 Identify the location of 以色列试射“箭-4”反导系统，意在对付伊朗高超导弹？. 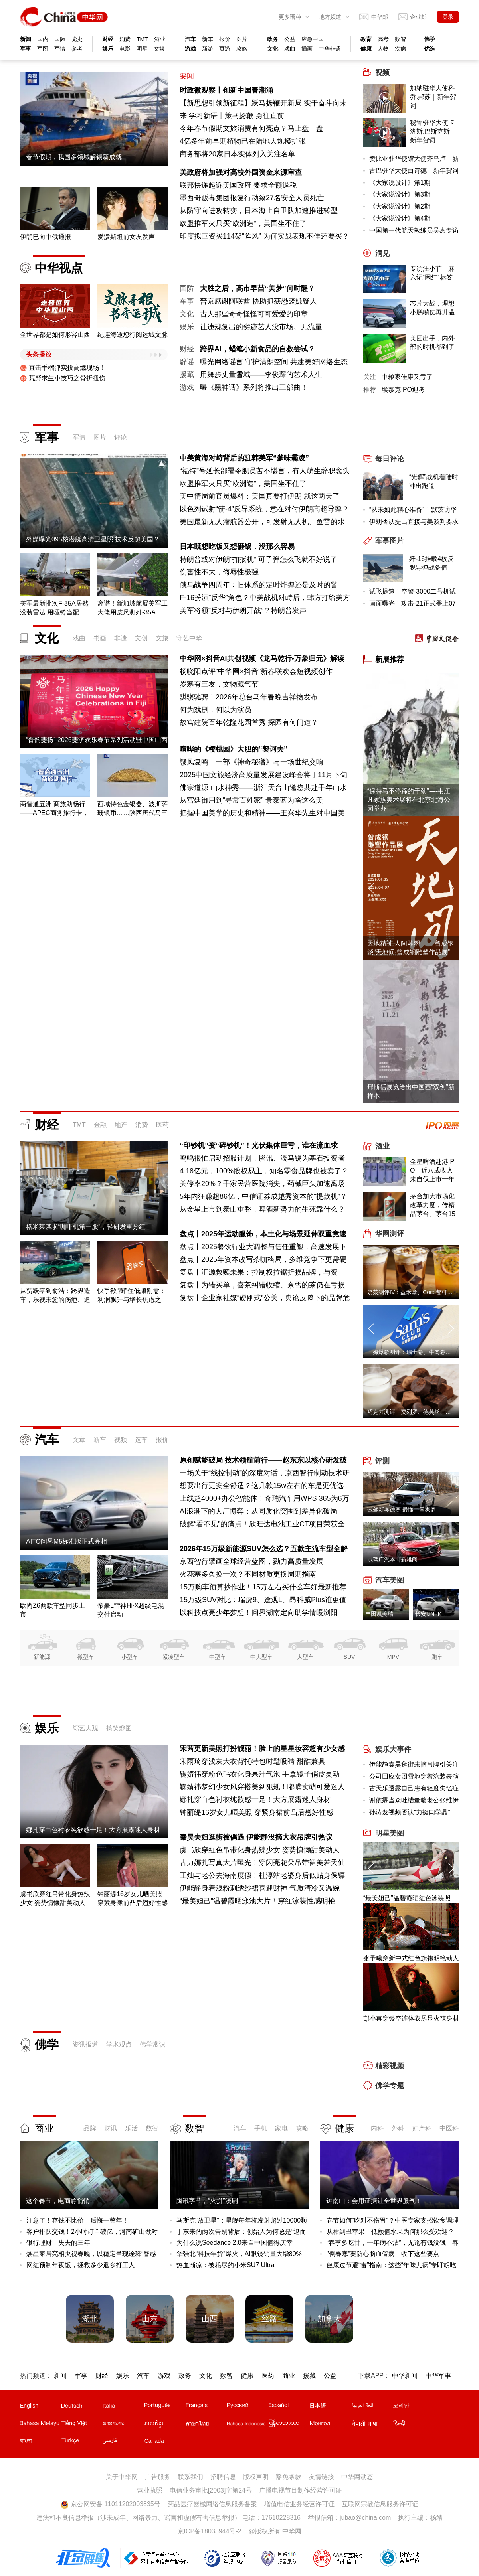
(264, 509).